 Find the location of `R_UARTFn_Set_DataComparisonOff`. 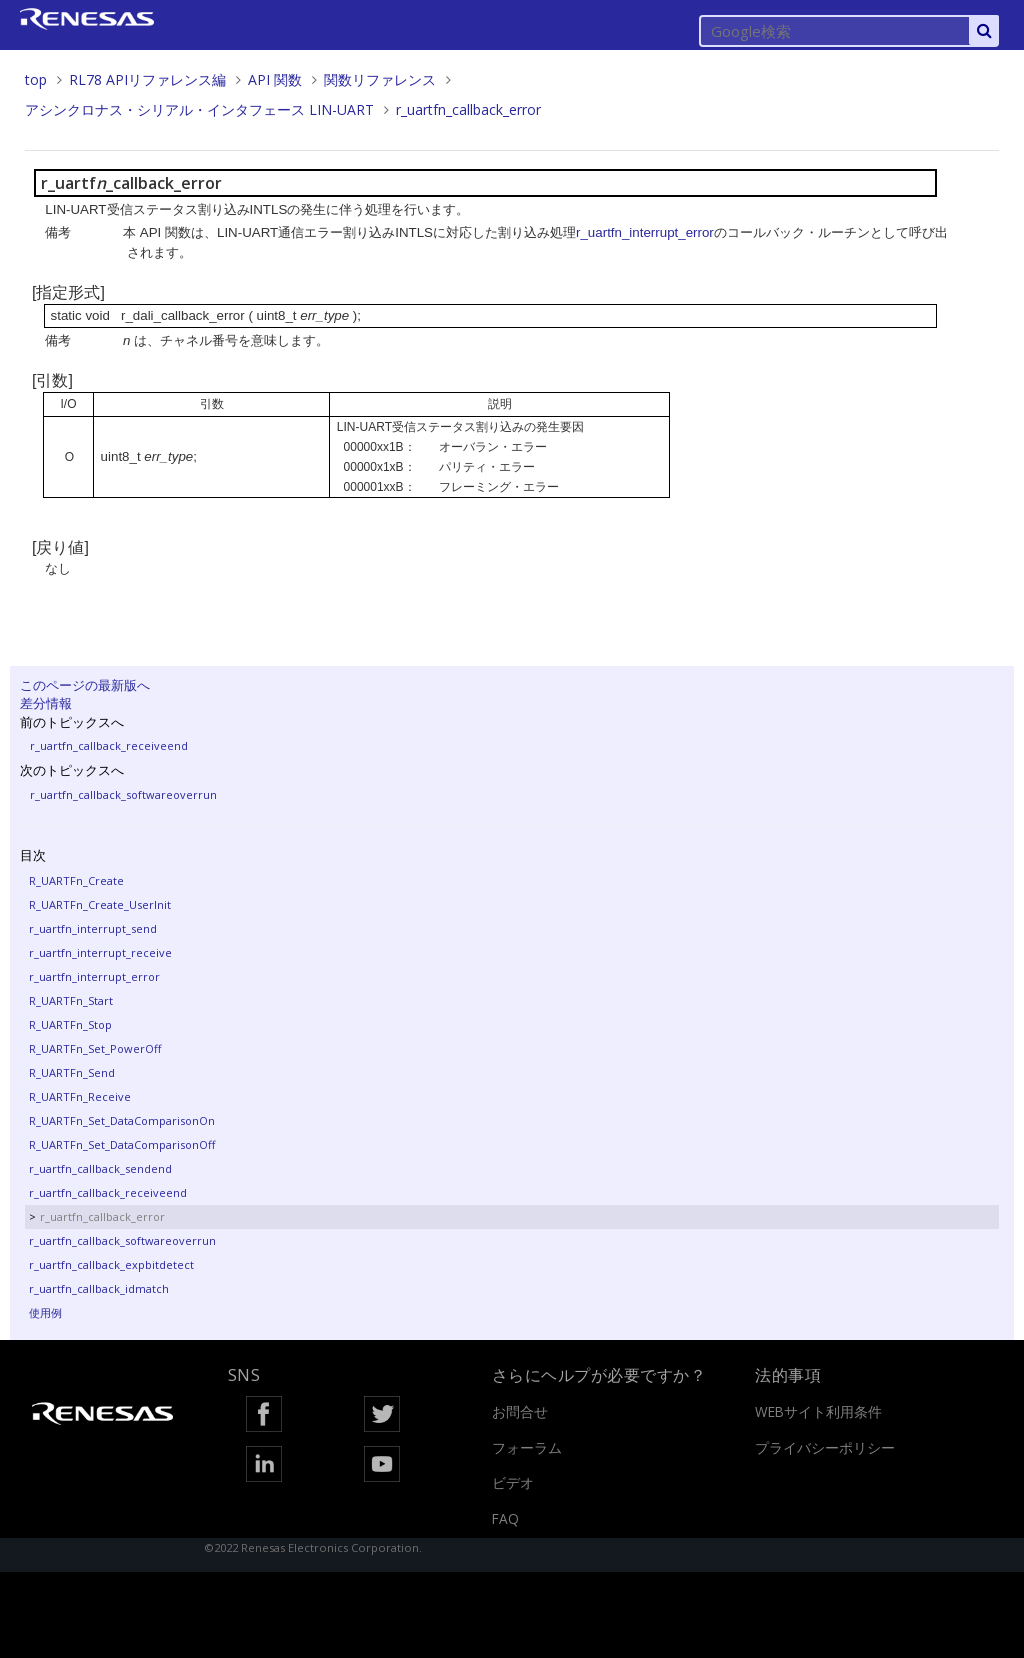

R_UARTFn_Set_DataComparisonOff is located at coordinates (122, 1144).